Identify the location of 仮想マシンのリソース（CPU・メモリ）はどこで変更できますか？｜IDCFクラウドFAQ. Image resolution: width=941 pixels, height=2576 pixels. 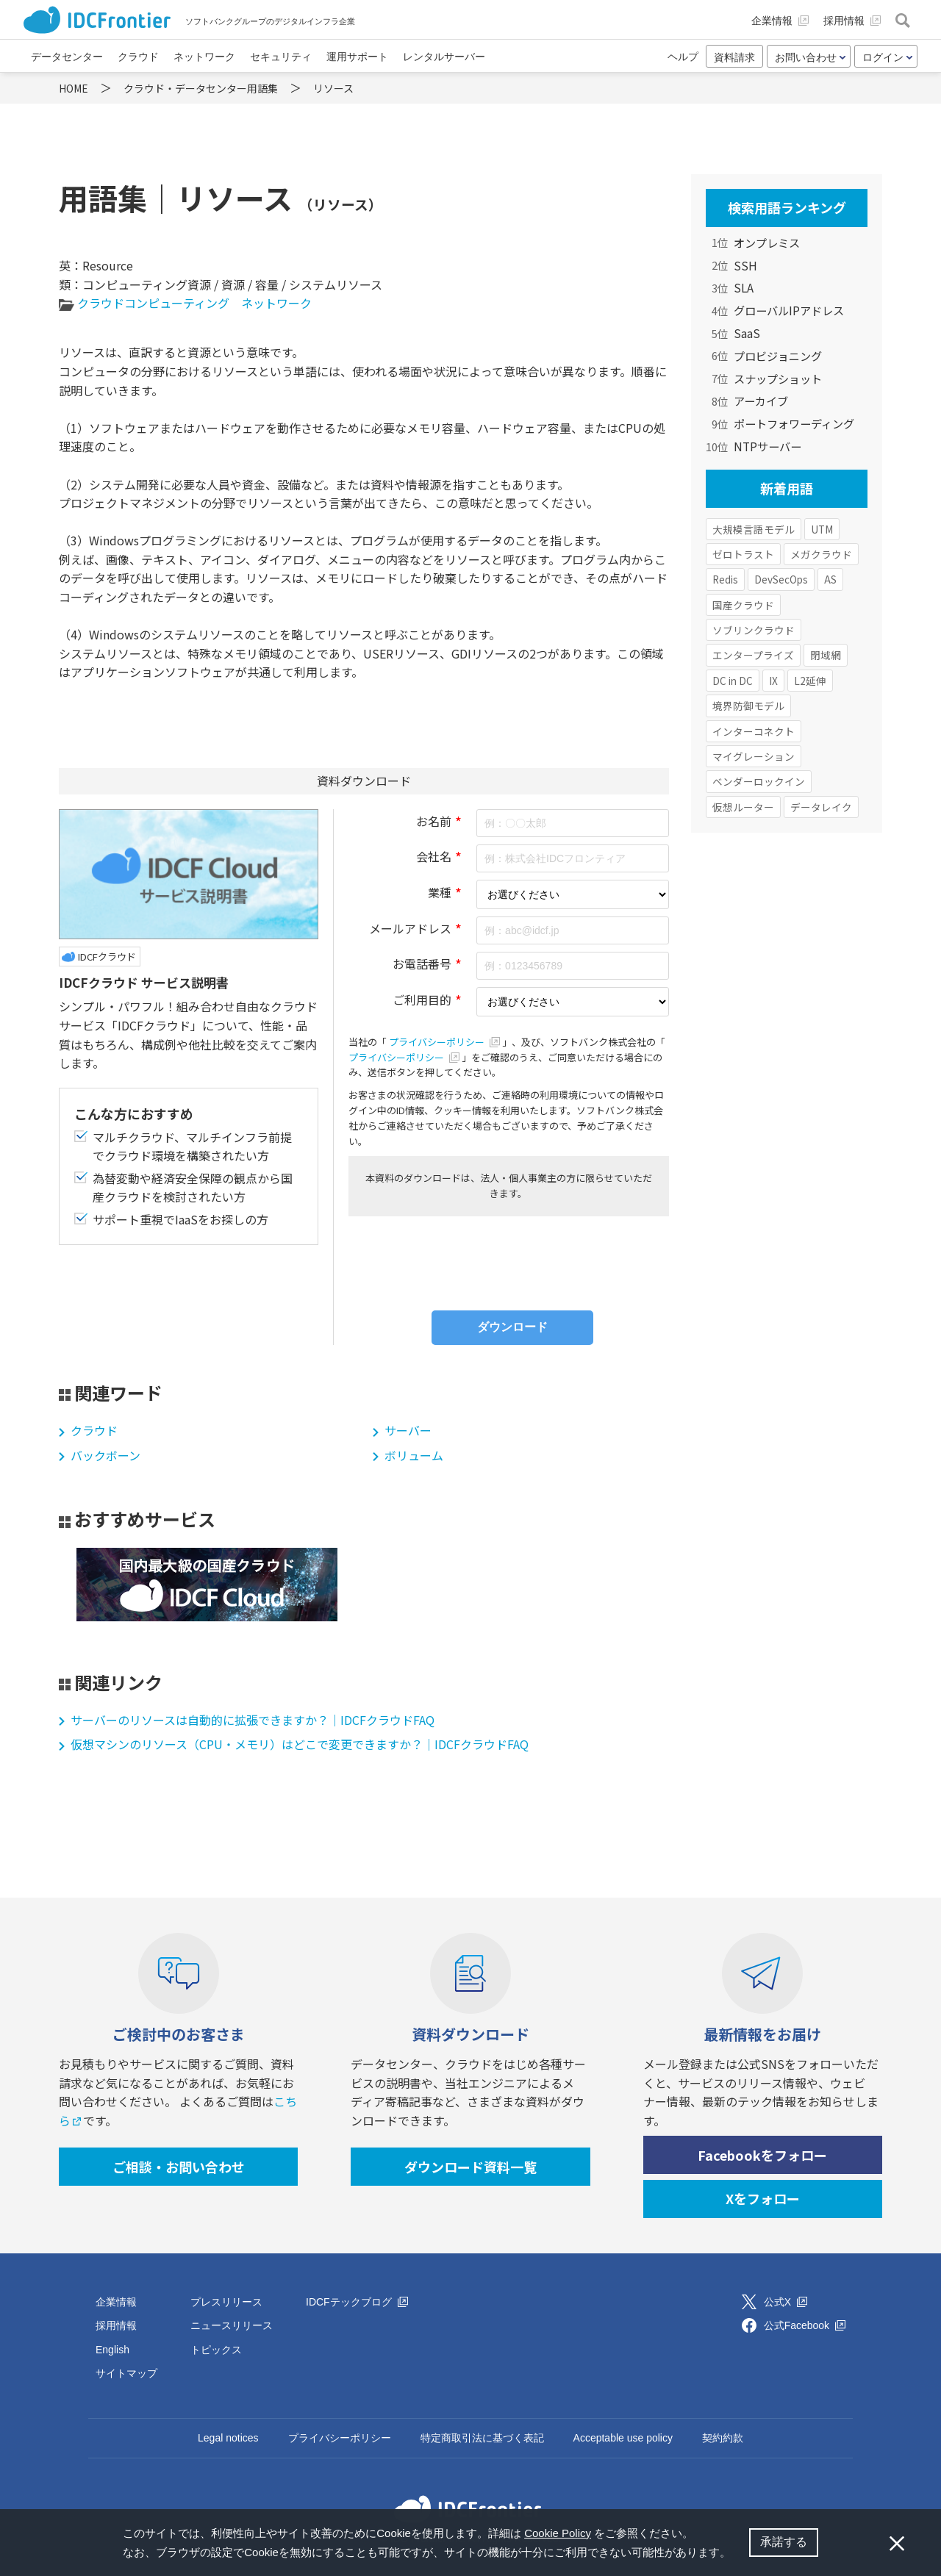
(300, 1744).